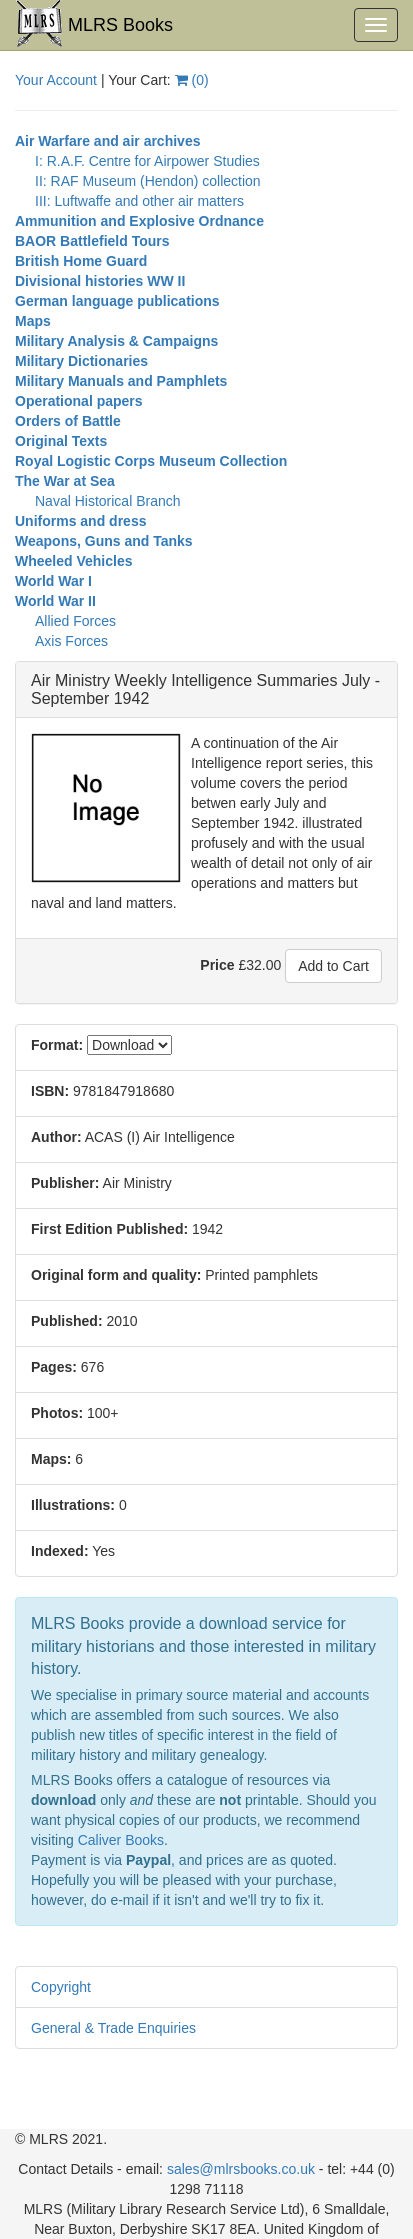 This screenshot has height=2239, width=413. Describe the element at coordinates (151, 461) in the screenshot. I see `Royal Logistic Corps Museum Collection` at that location.